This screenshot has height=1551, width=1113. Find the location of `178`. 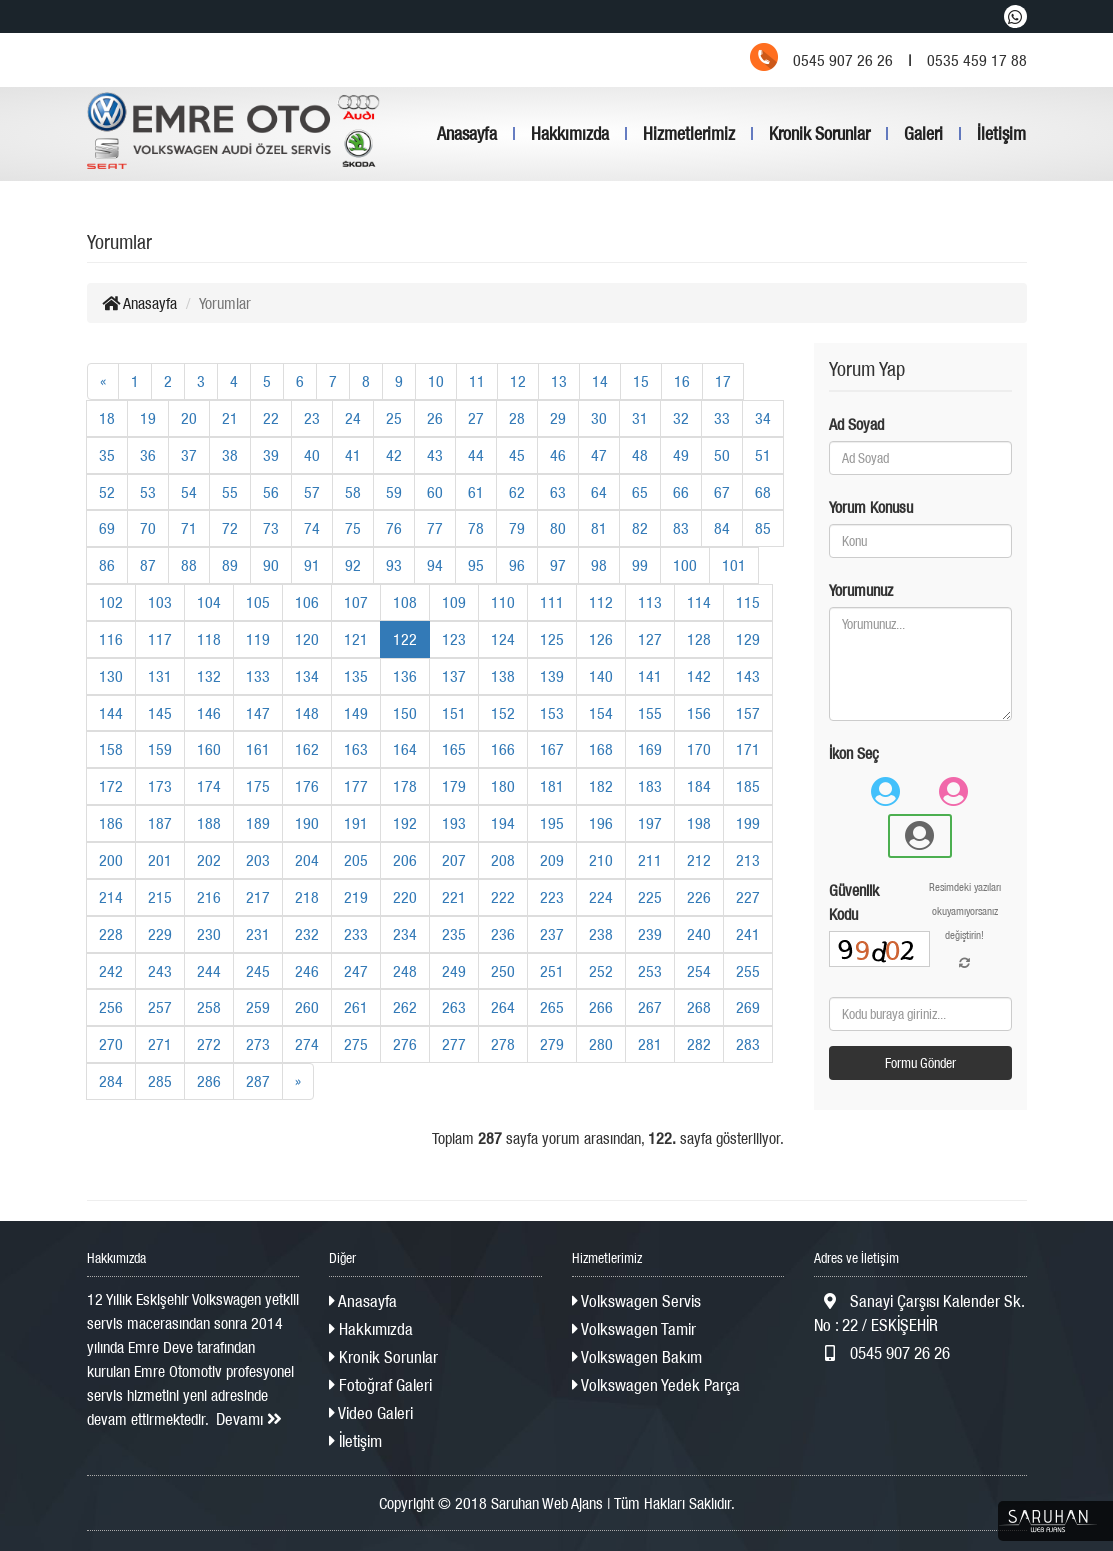

178 is located at coordinates (405, 786).